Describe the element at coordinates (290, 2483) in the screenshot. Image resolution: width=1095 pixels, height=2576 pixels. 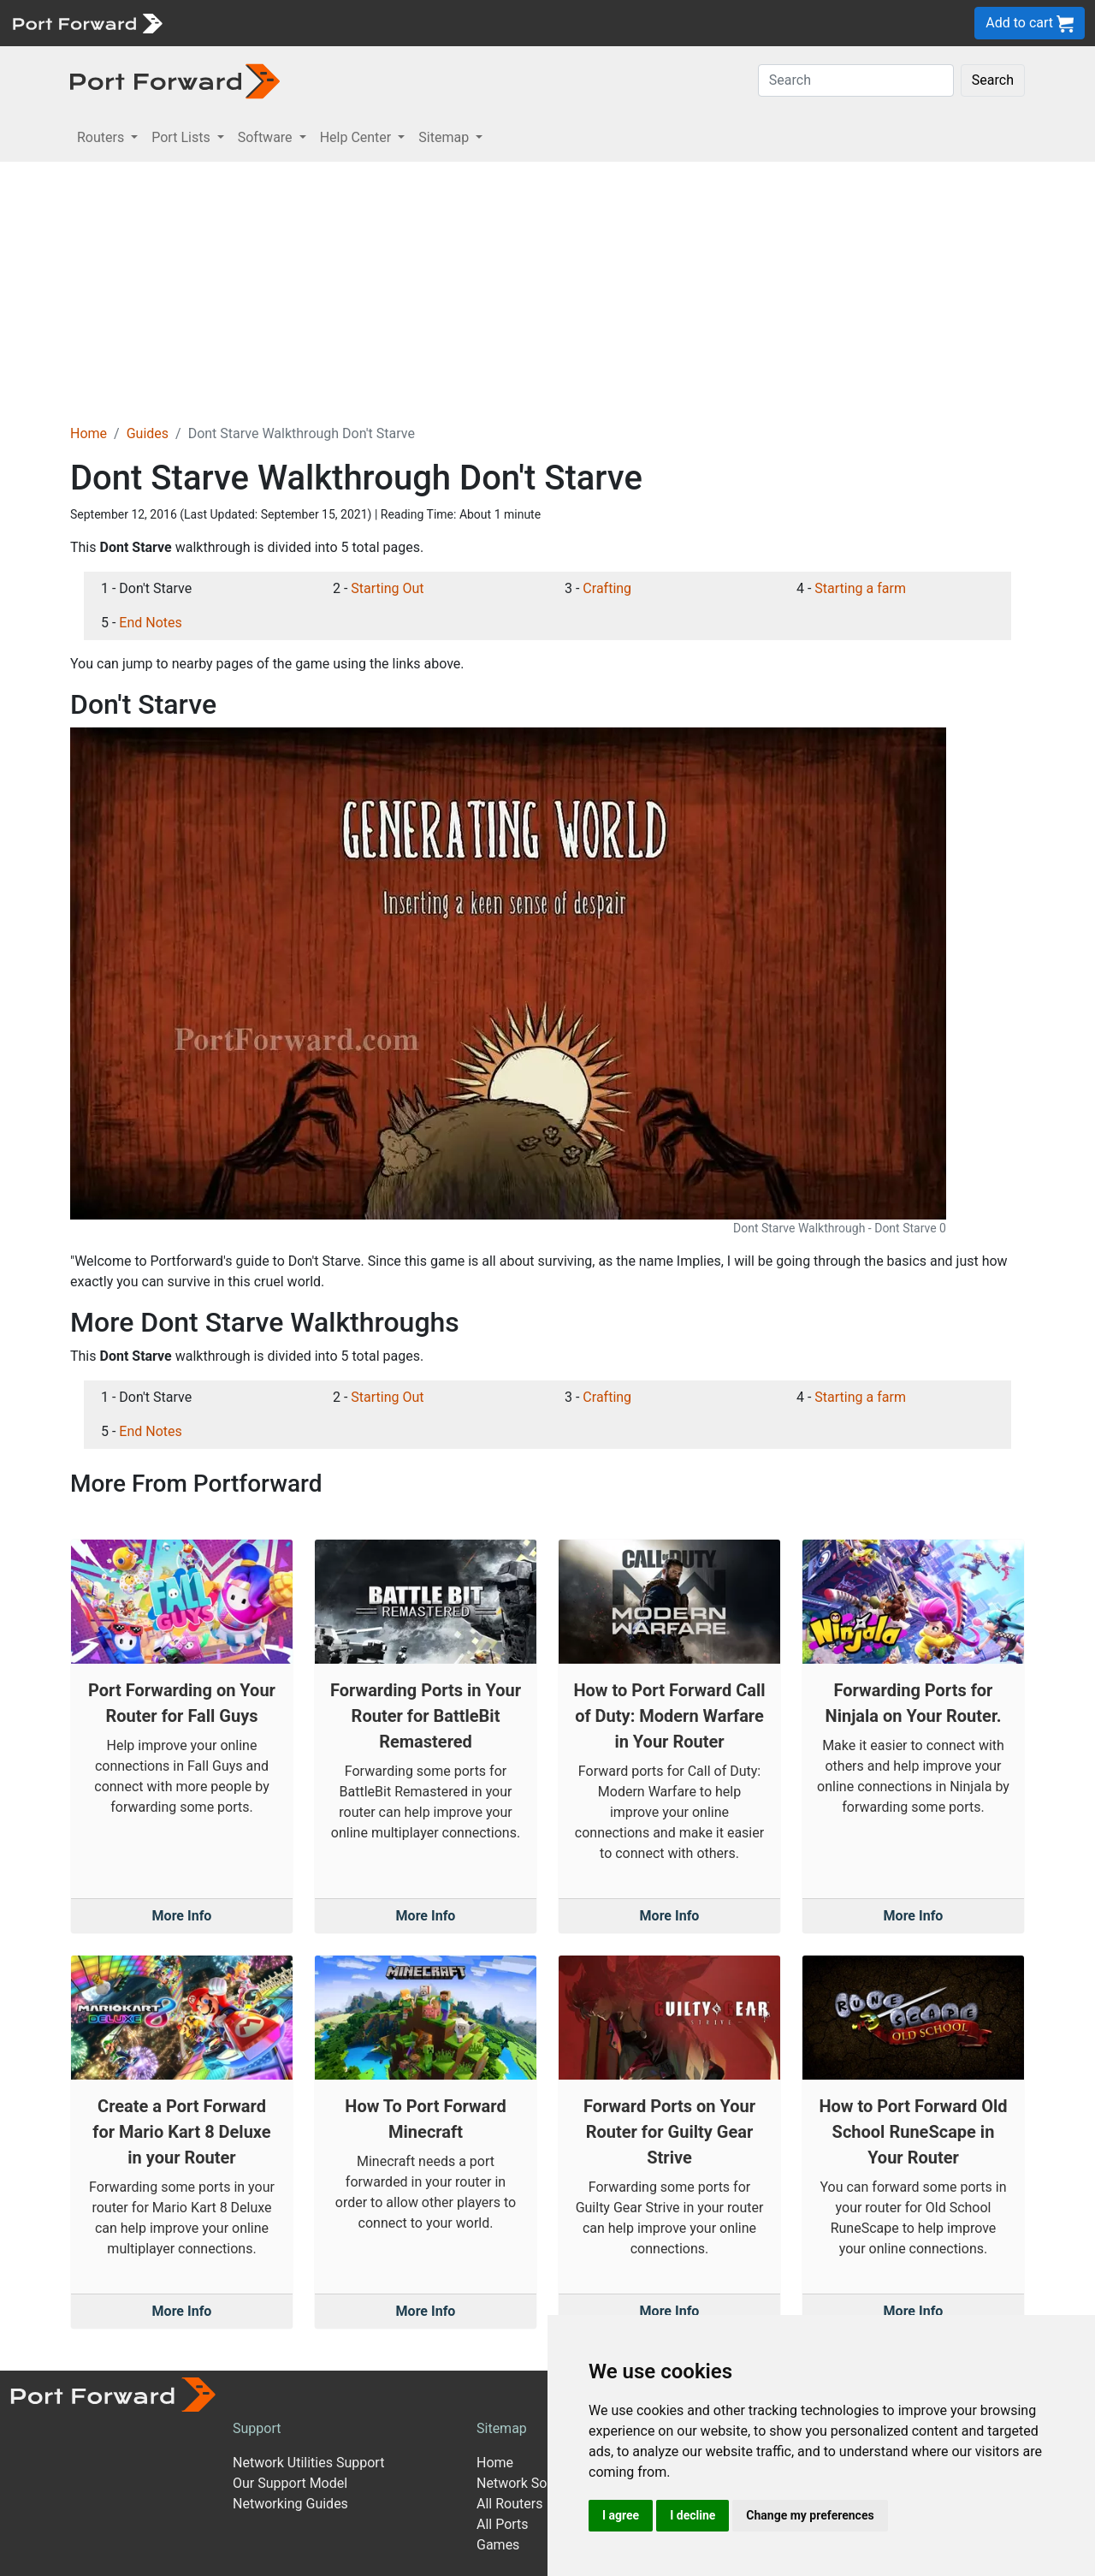
I see `Our Support Model` at that location.